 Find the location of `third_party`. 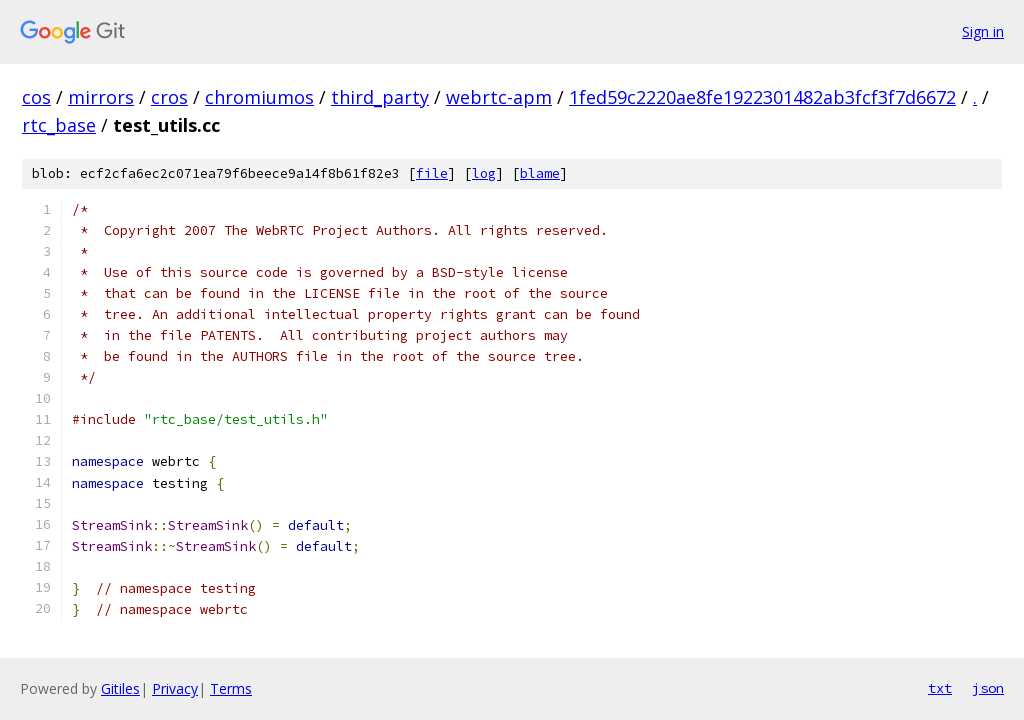

third_party is located at coordinates (380, 97).